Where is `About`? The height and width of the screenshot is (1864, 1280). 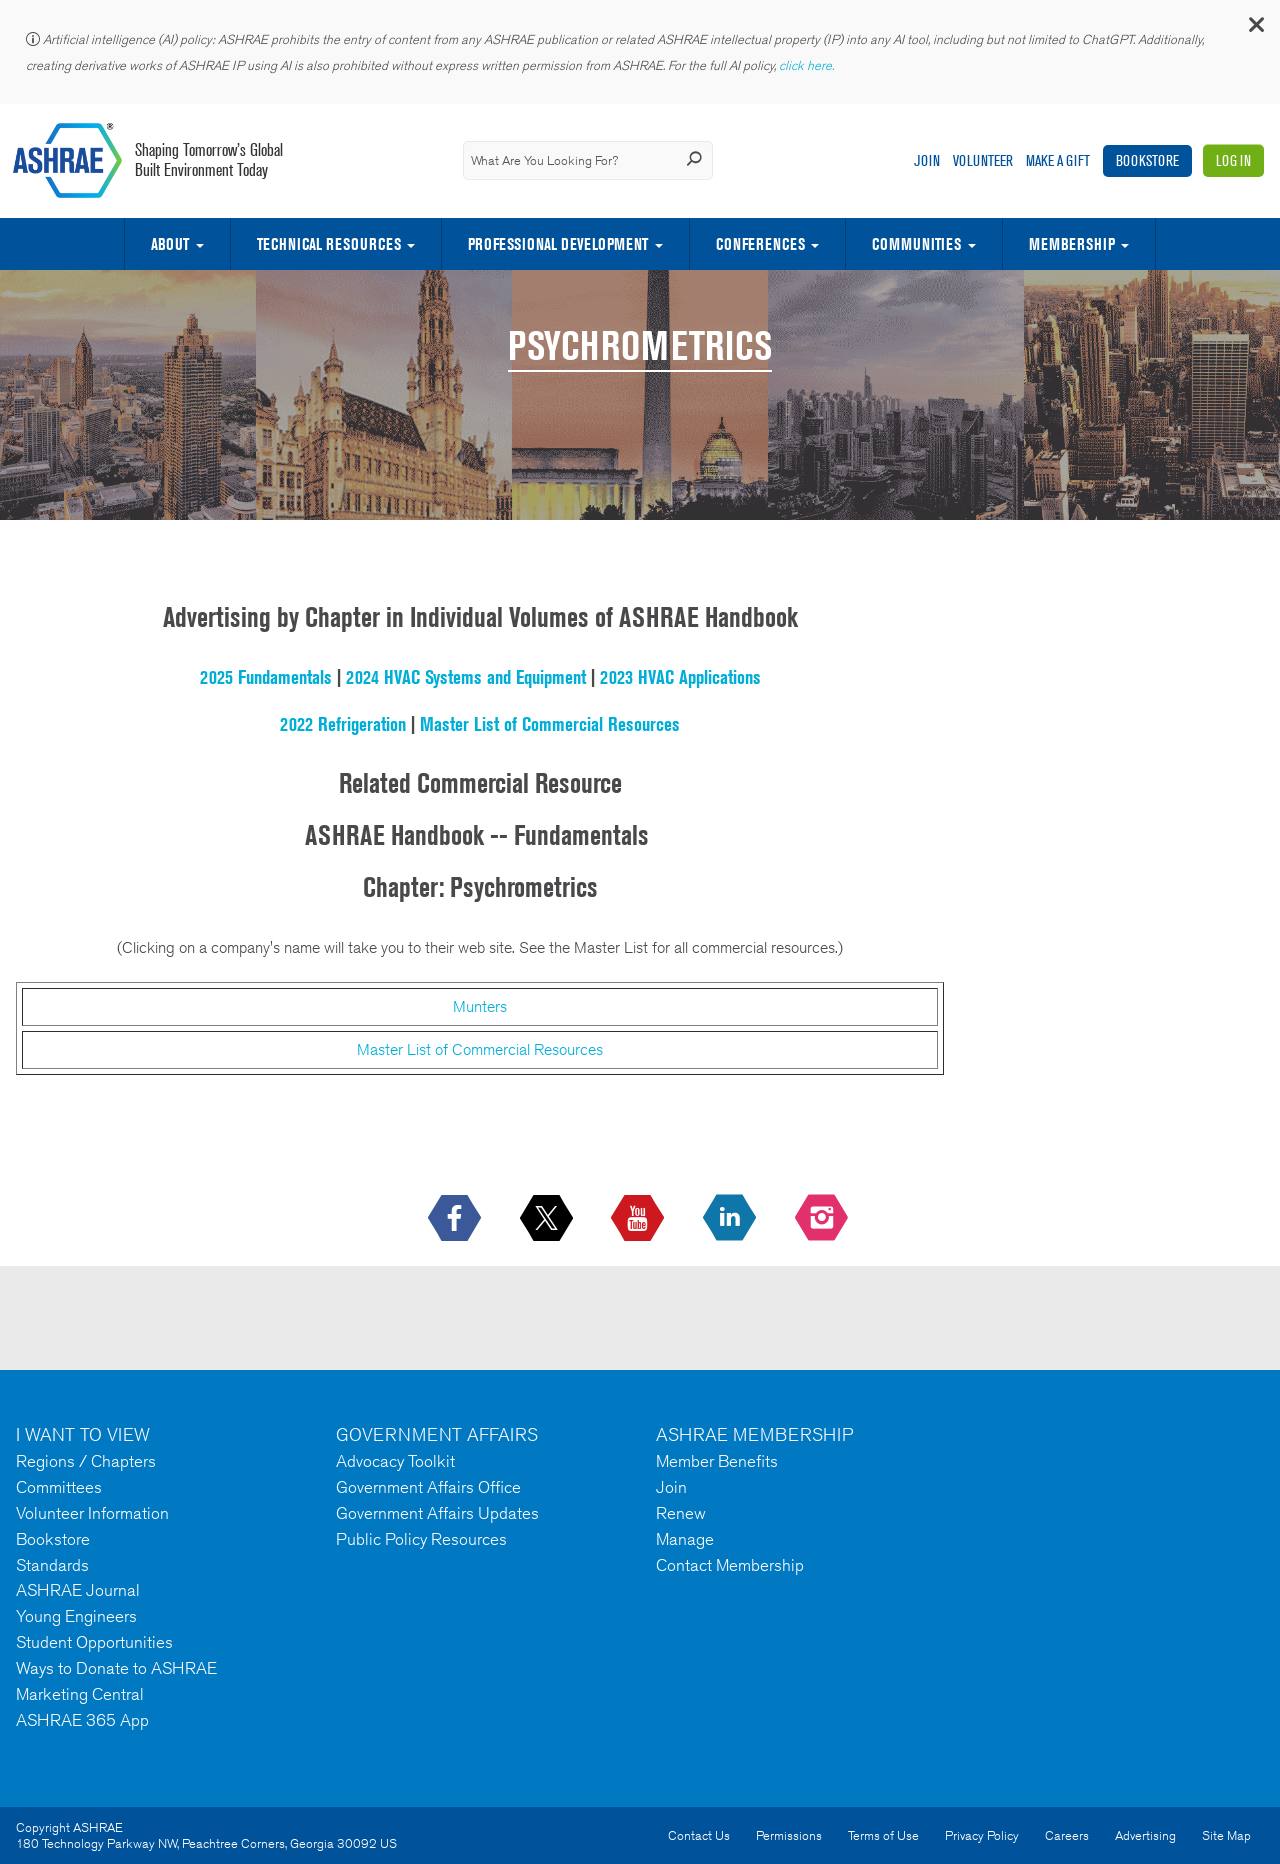
About is located at coordinates (170, 244).